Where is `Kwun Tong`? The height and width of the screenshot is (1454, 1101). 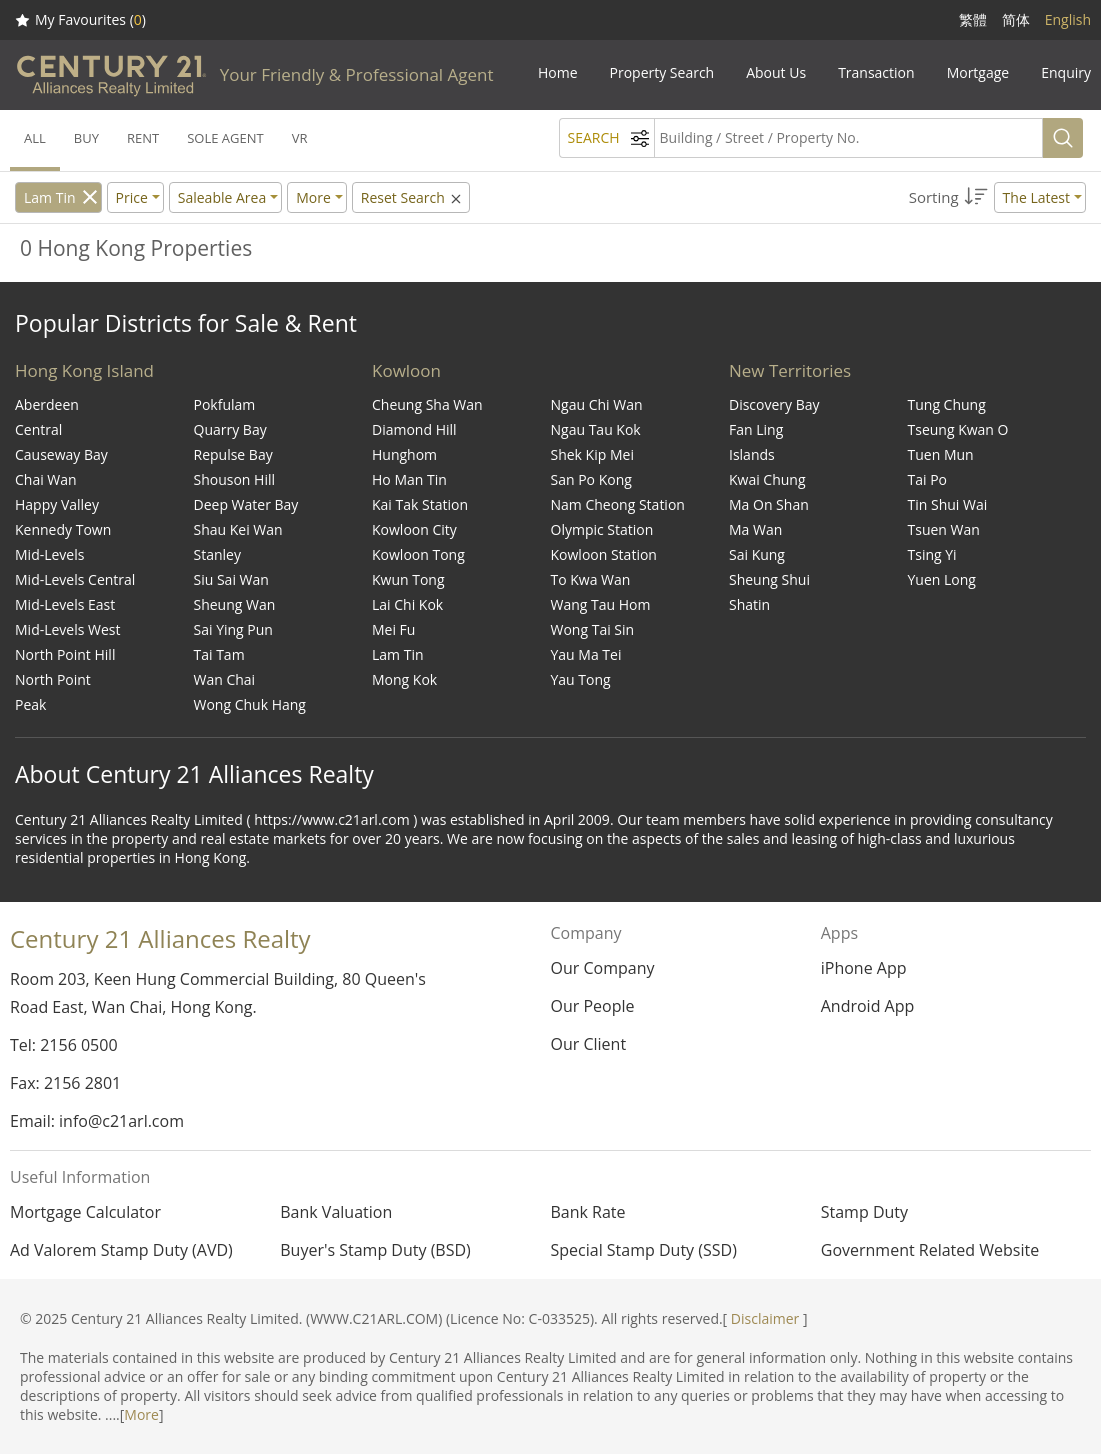 Kwun Tong is located at coordinates (408, 579).